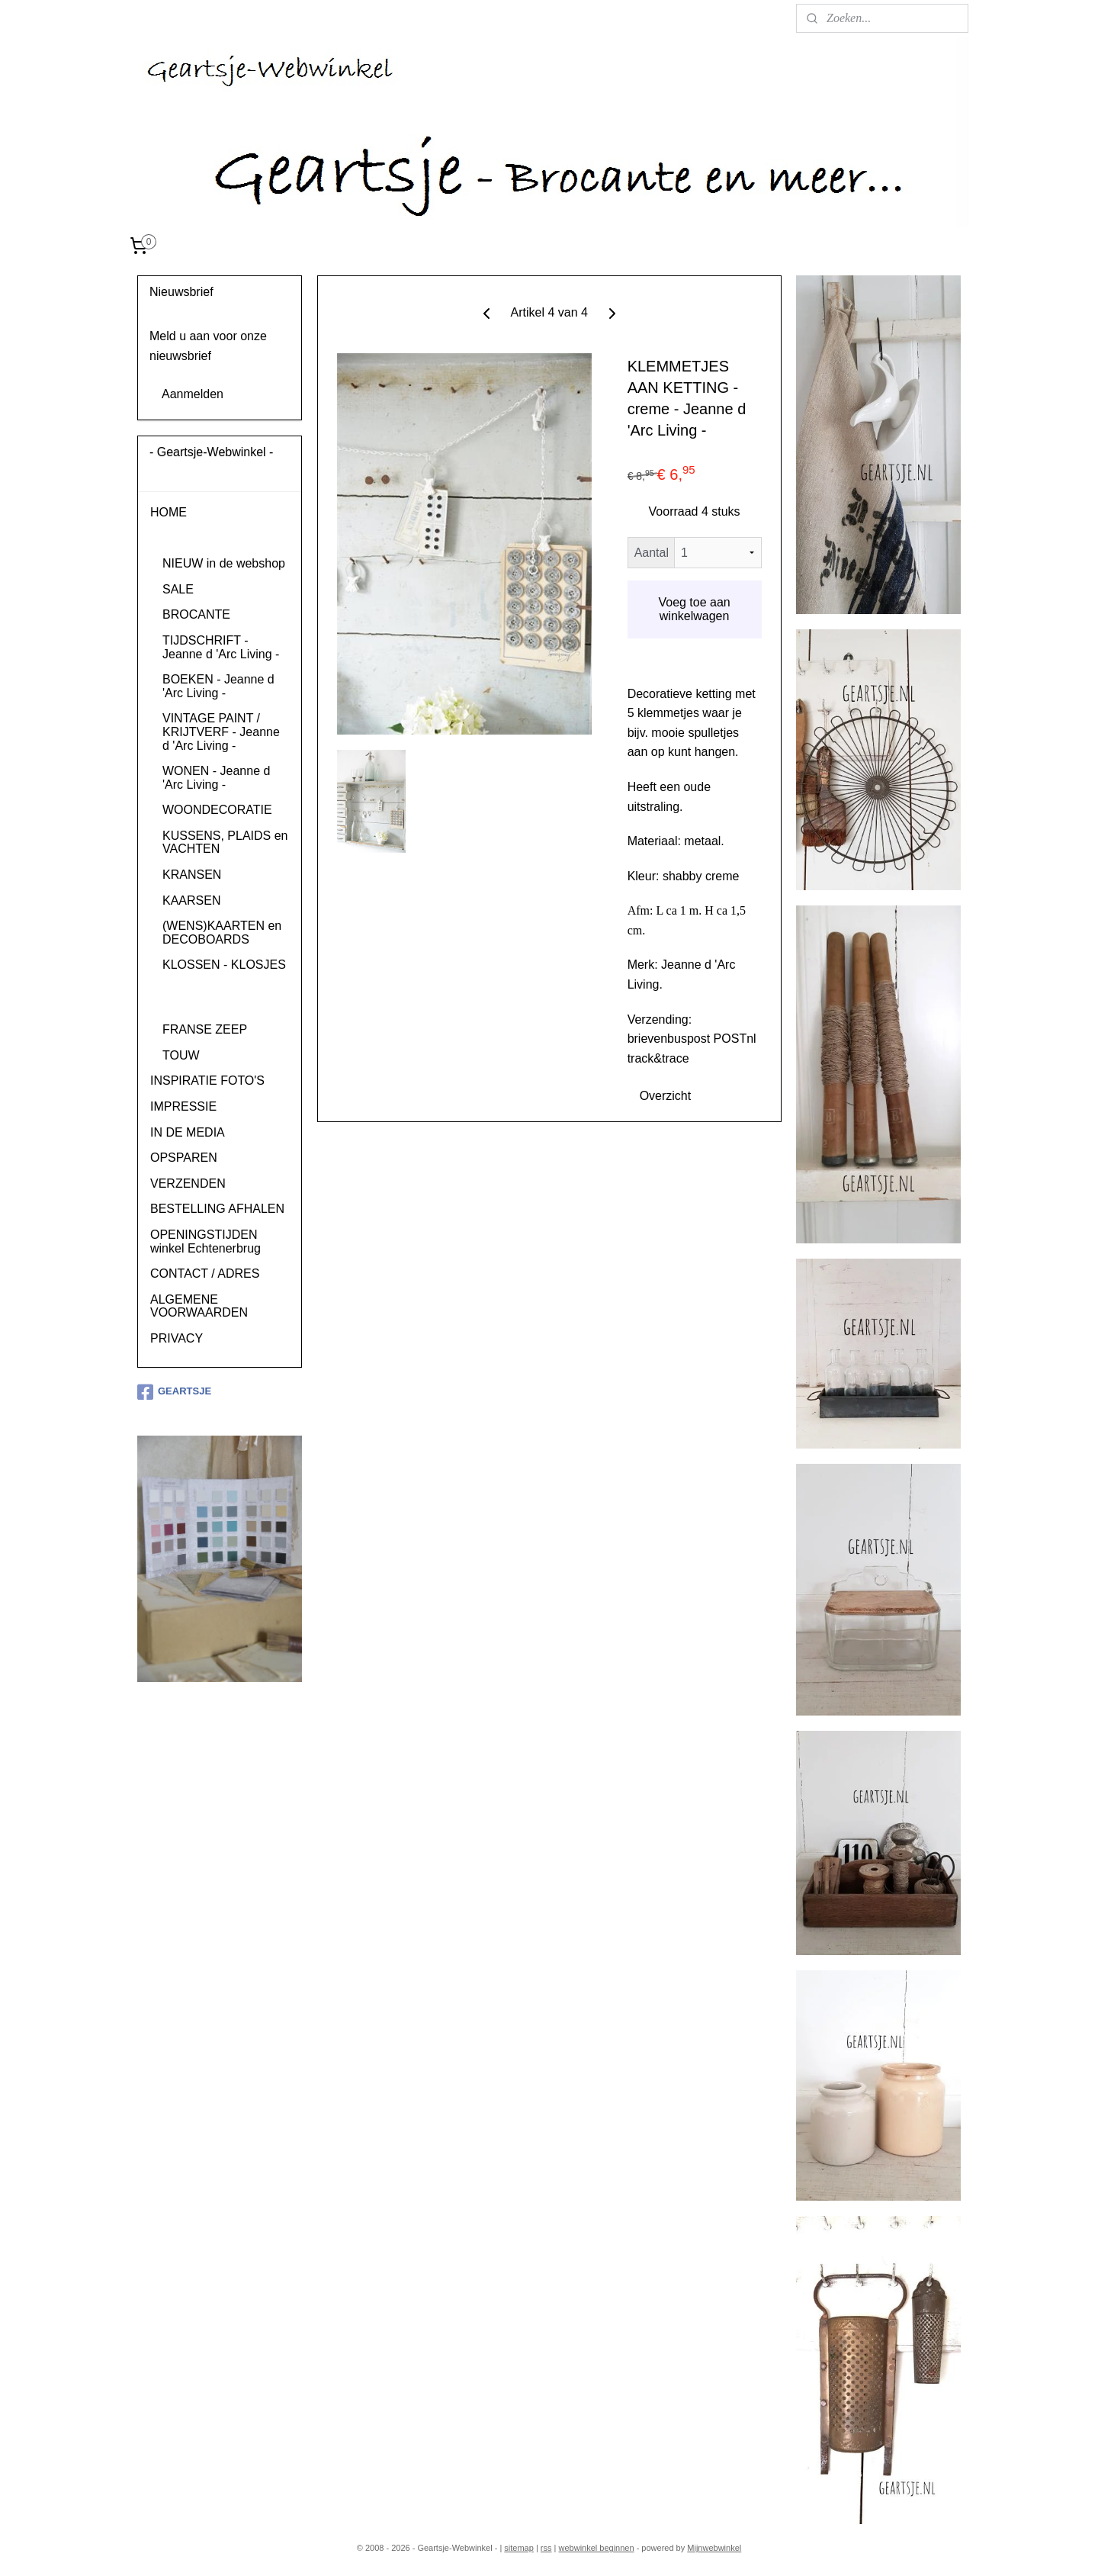  Describe the element at coordinates (224, 964) in the screenshot. I see `KLOSSEN - KLOSJES` at that location.